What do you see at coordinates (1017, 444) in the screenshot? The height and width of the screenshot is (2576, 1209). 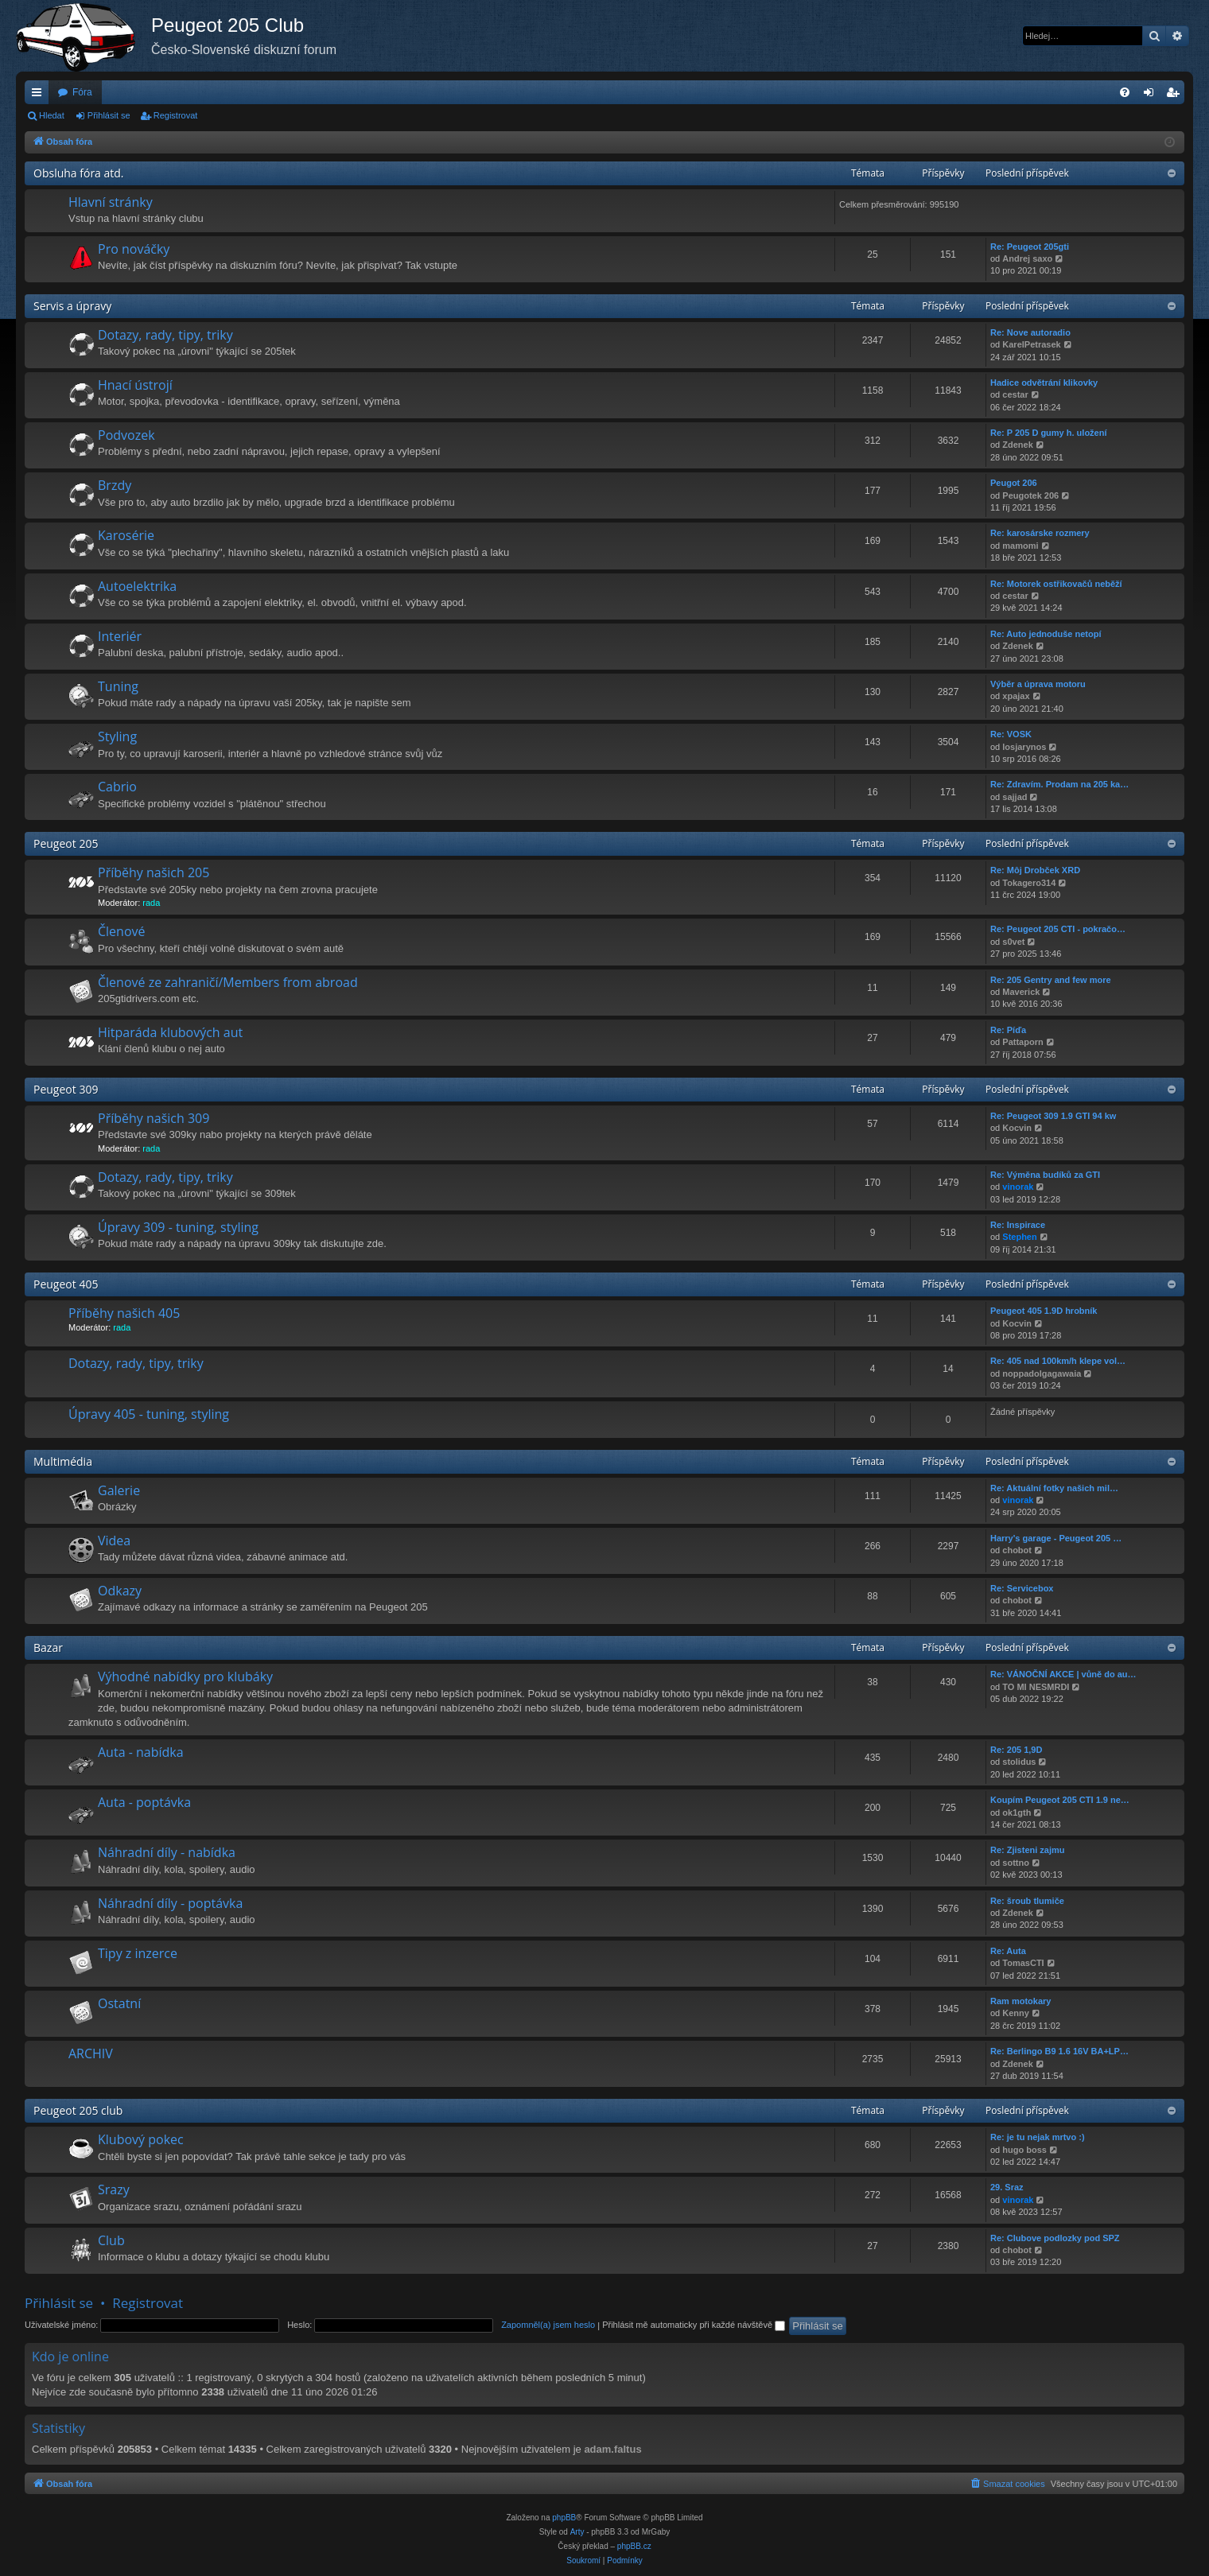 I see `Zdenek` at bounding box center [1017, 444].